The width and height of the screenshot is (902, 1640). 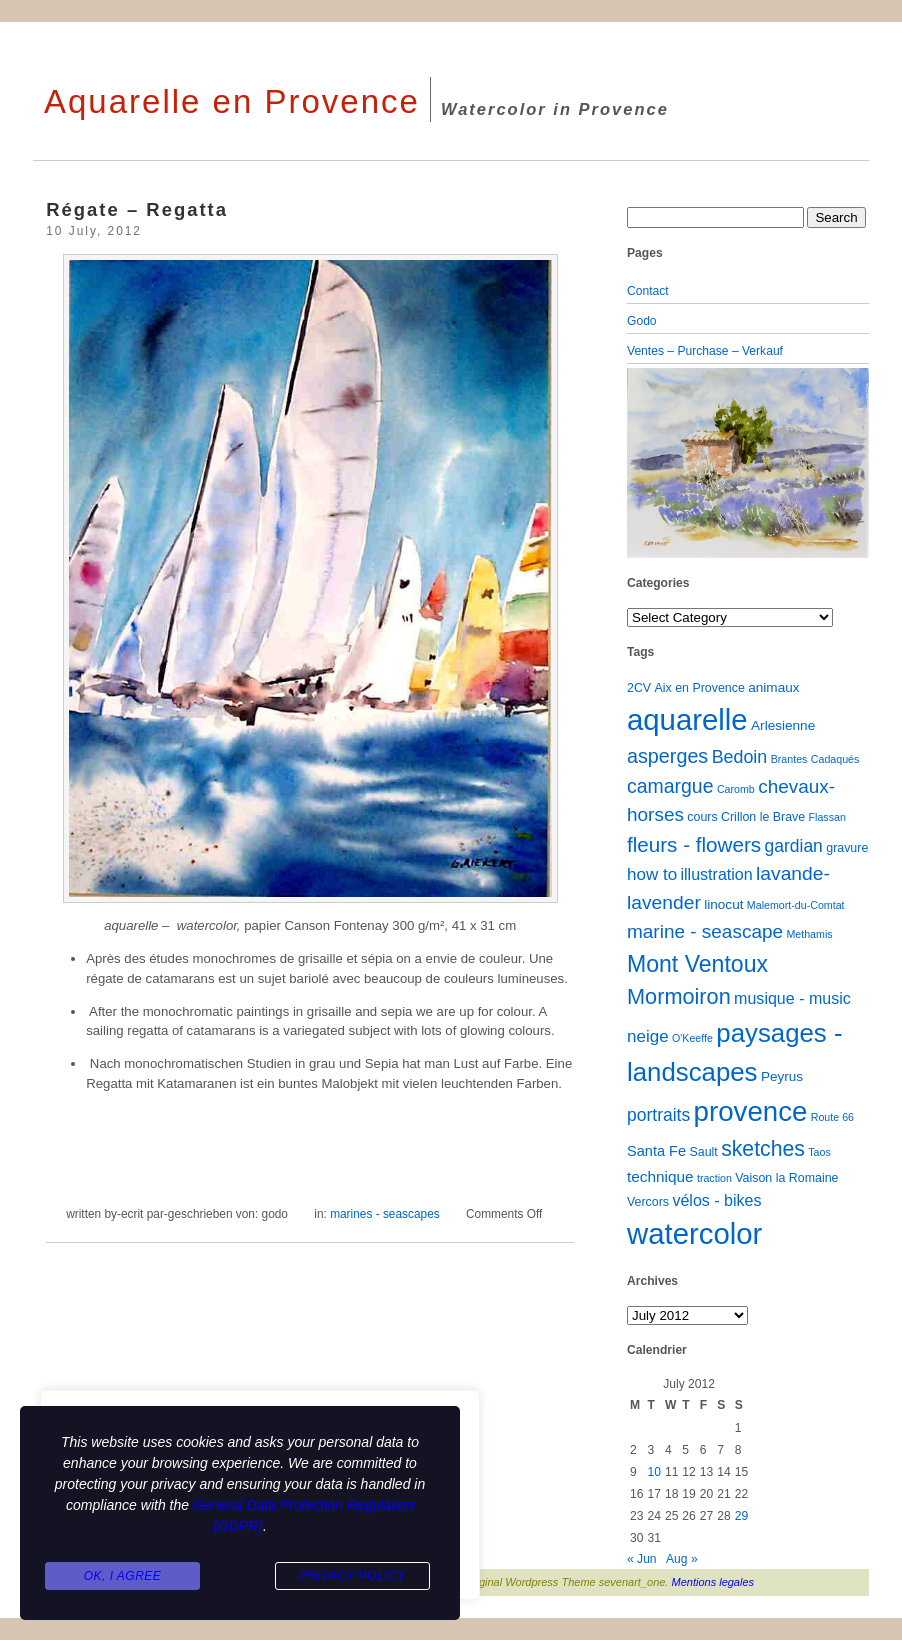 What do you see at coordinates (792, 998) in the screenshot?
I see `musique - music [musique - music (6 items)]` at bounding box center [792, 998].